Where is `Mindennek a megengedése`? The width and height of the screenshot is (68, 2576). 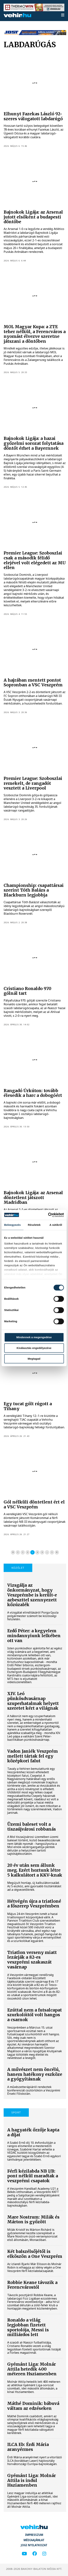 Mindennek a megengedése is located at coordinates (34, 1337).